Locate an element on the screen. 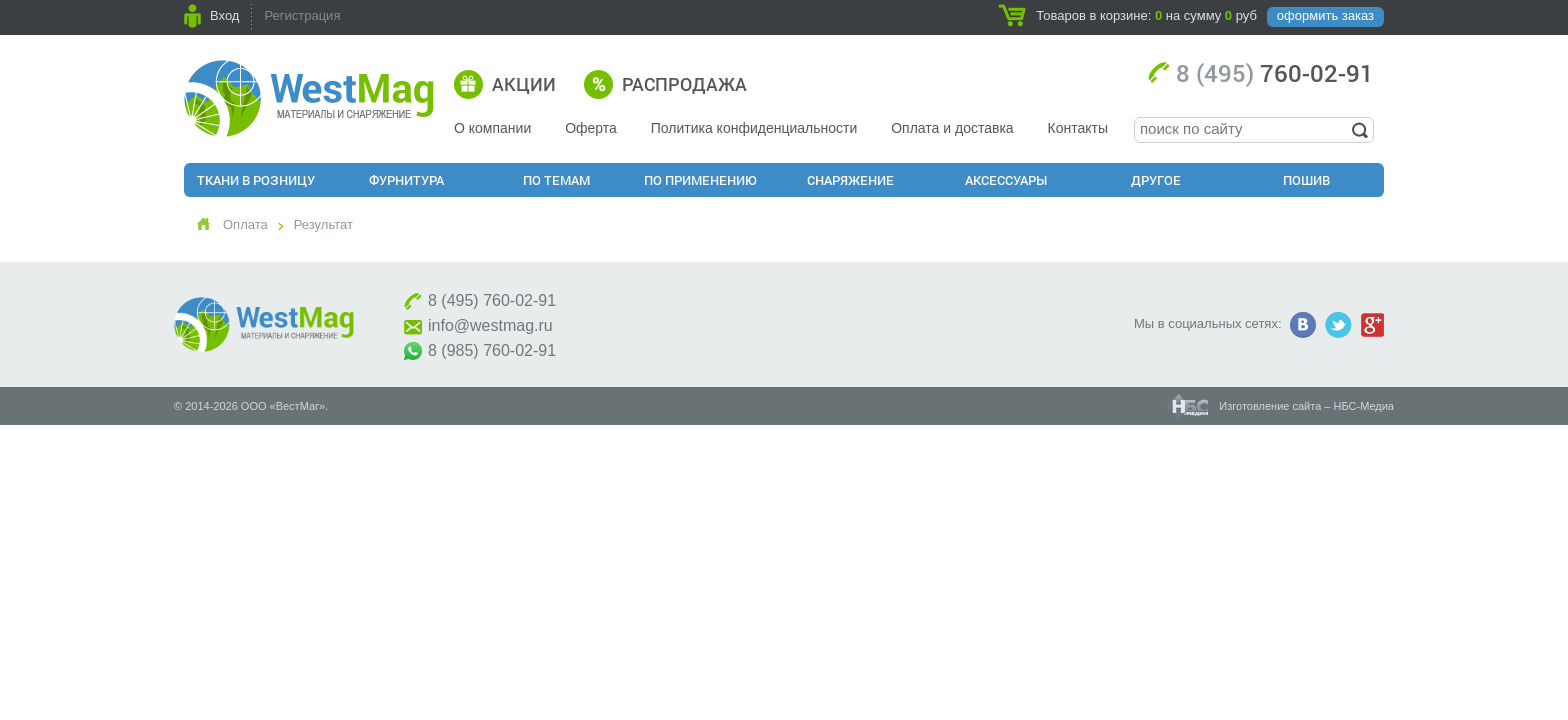 The height and width of the screenshot is (720, 1568). info@westmag.ru is located at coordinates (490, 325).